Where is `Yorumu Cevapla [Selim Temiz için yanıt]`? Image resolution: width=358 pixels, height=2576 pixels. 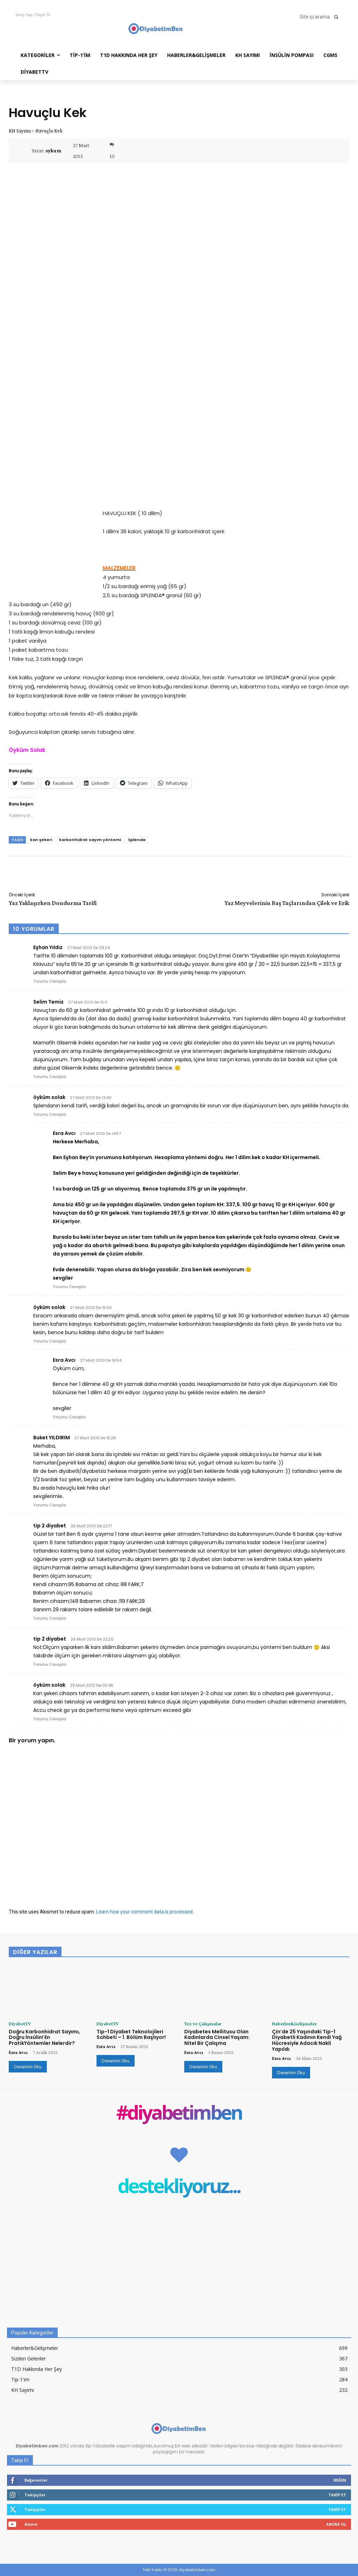
Yorumu Cevapla [Selim Temiz için yanıt] is located at coordinates (49, 1076).